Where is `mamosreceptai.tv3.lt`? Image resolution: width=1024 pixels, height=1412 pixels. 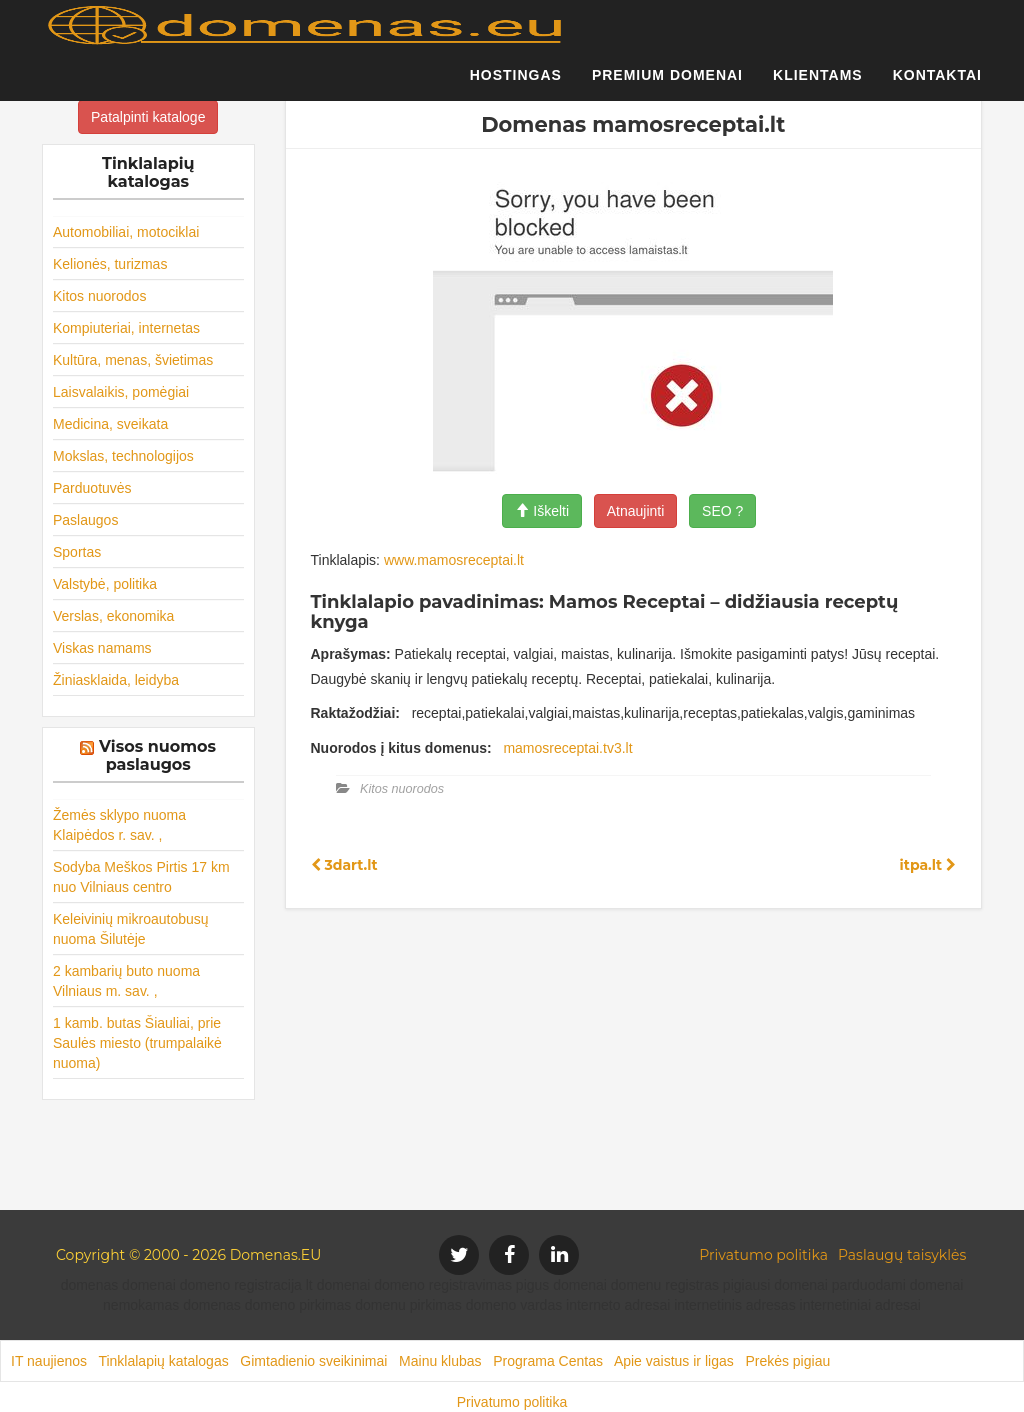
mamosreceptai.tv3.lt is located at coordinates (567, 748).